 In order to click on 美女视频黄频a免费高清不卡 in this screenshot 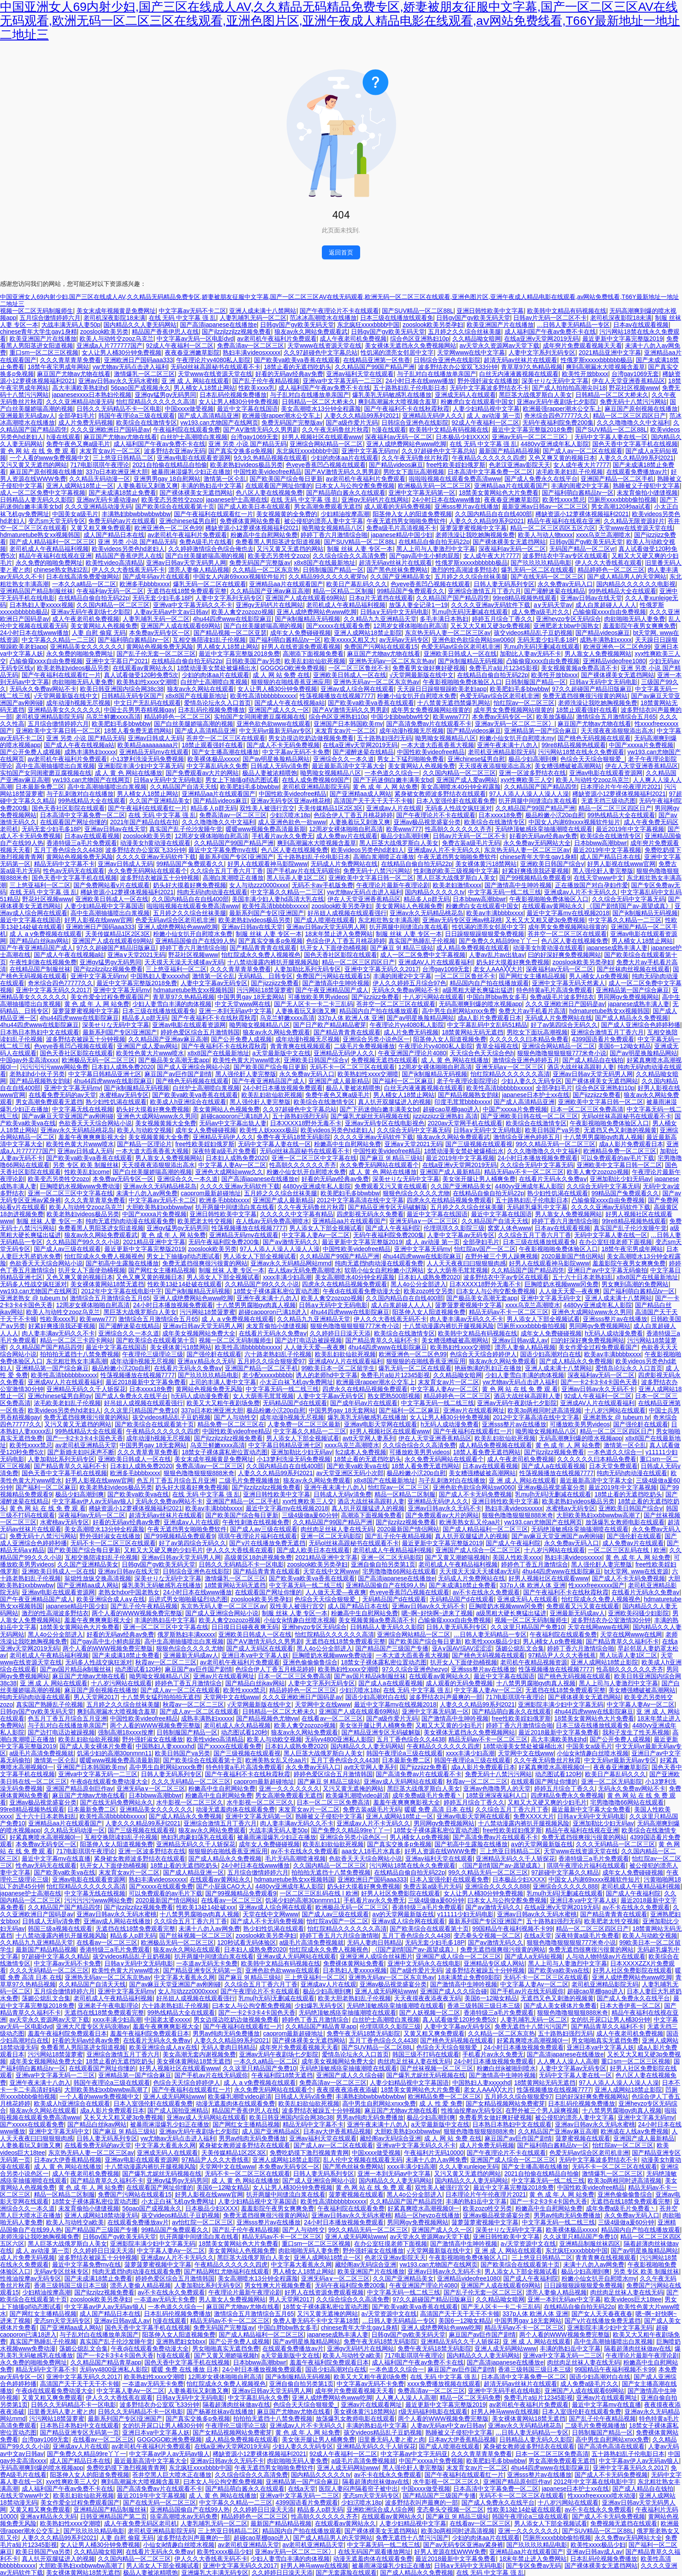, I will do `click(579, 667)`.